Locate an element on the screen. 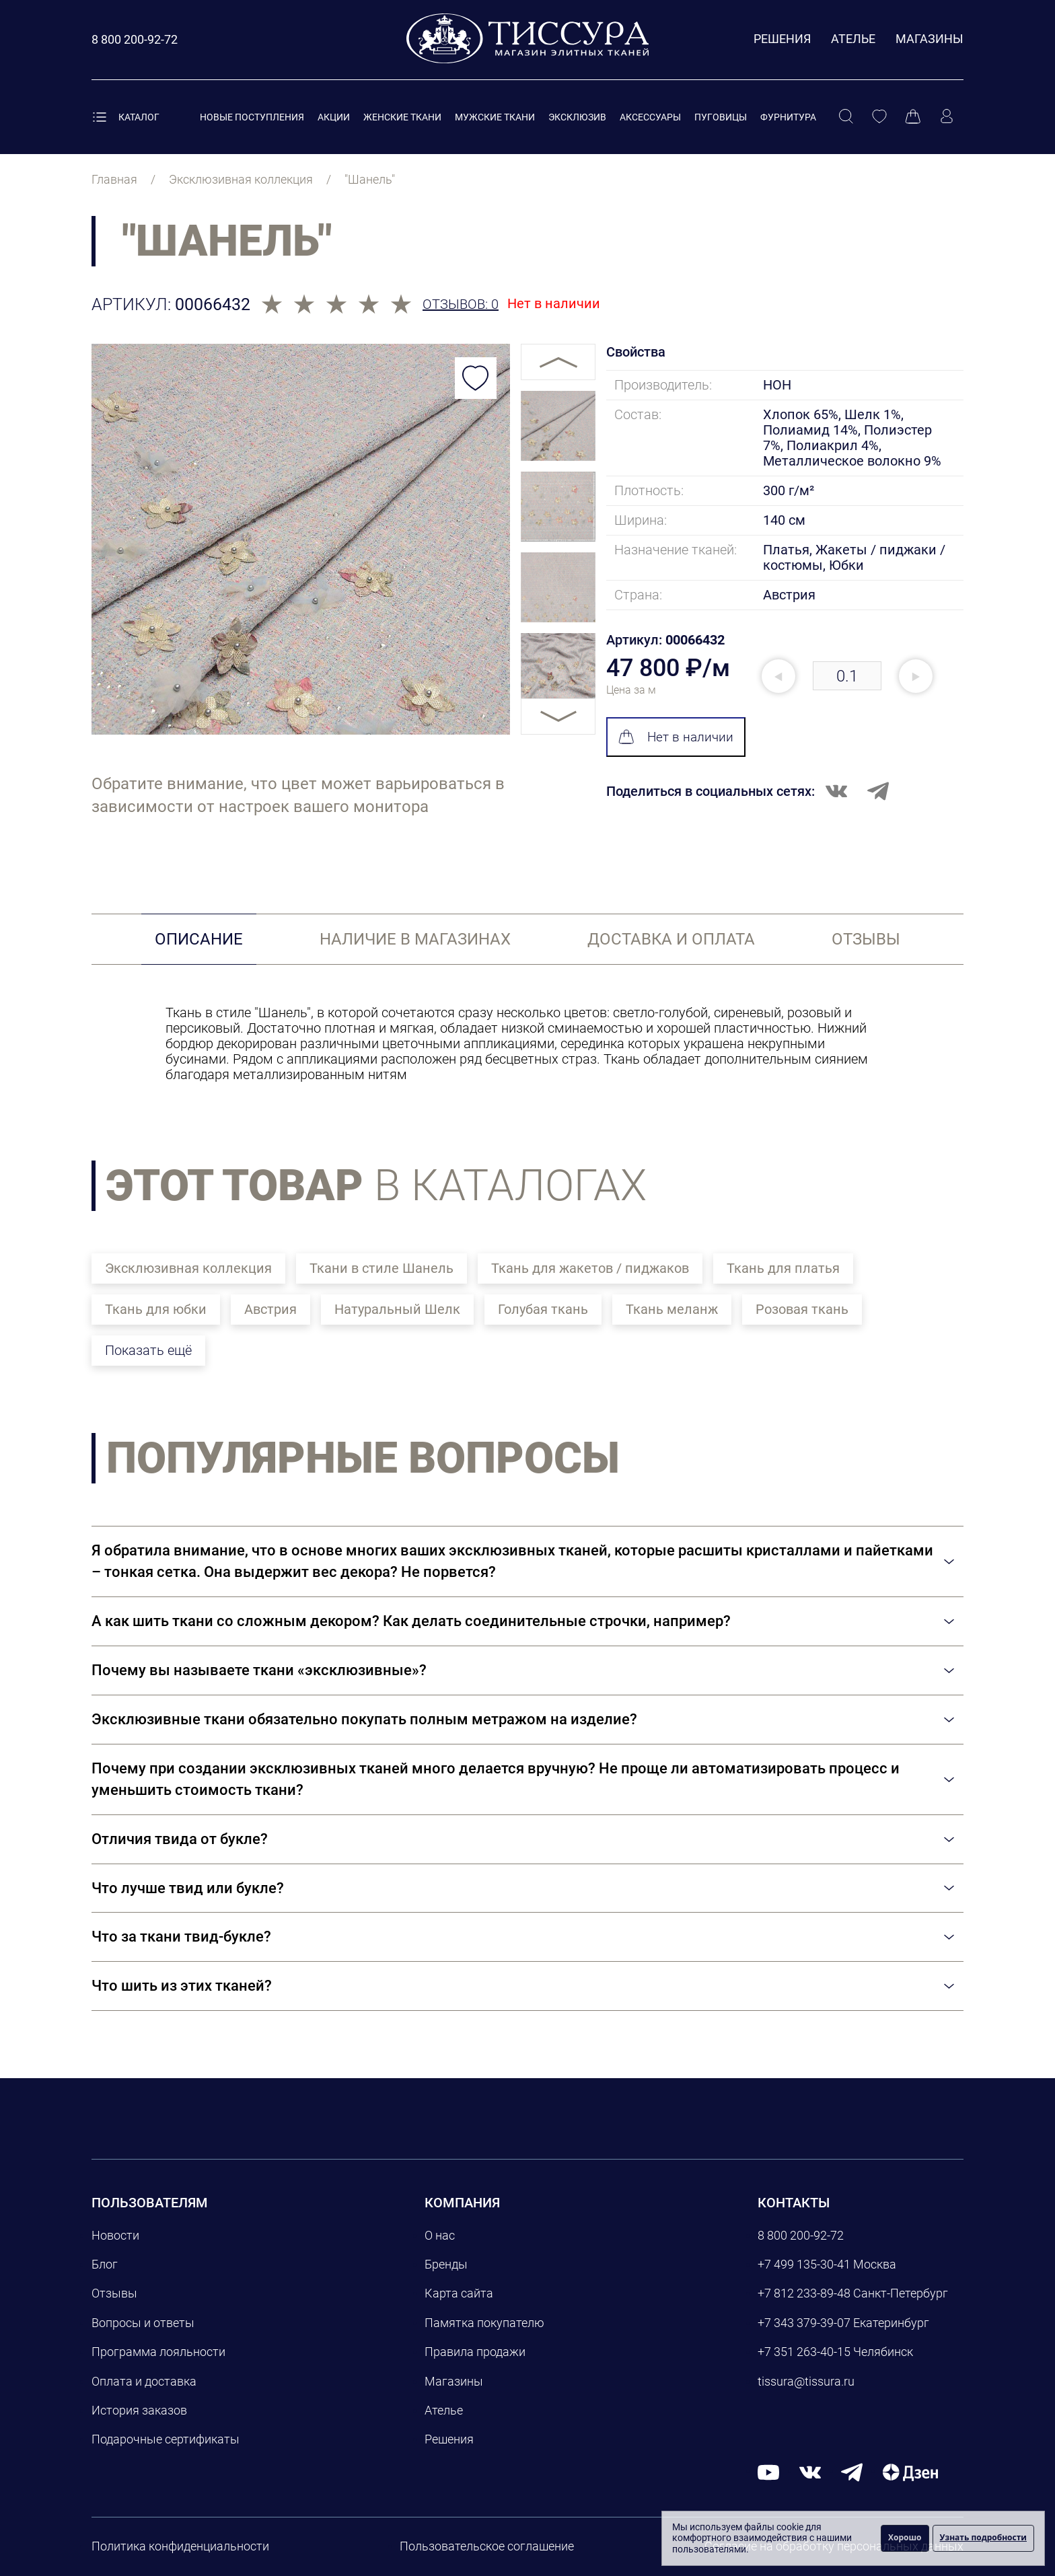 The width and height of the screenshot is (1055, 2576). Эксклюзив is located at coordinates (577, 117).